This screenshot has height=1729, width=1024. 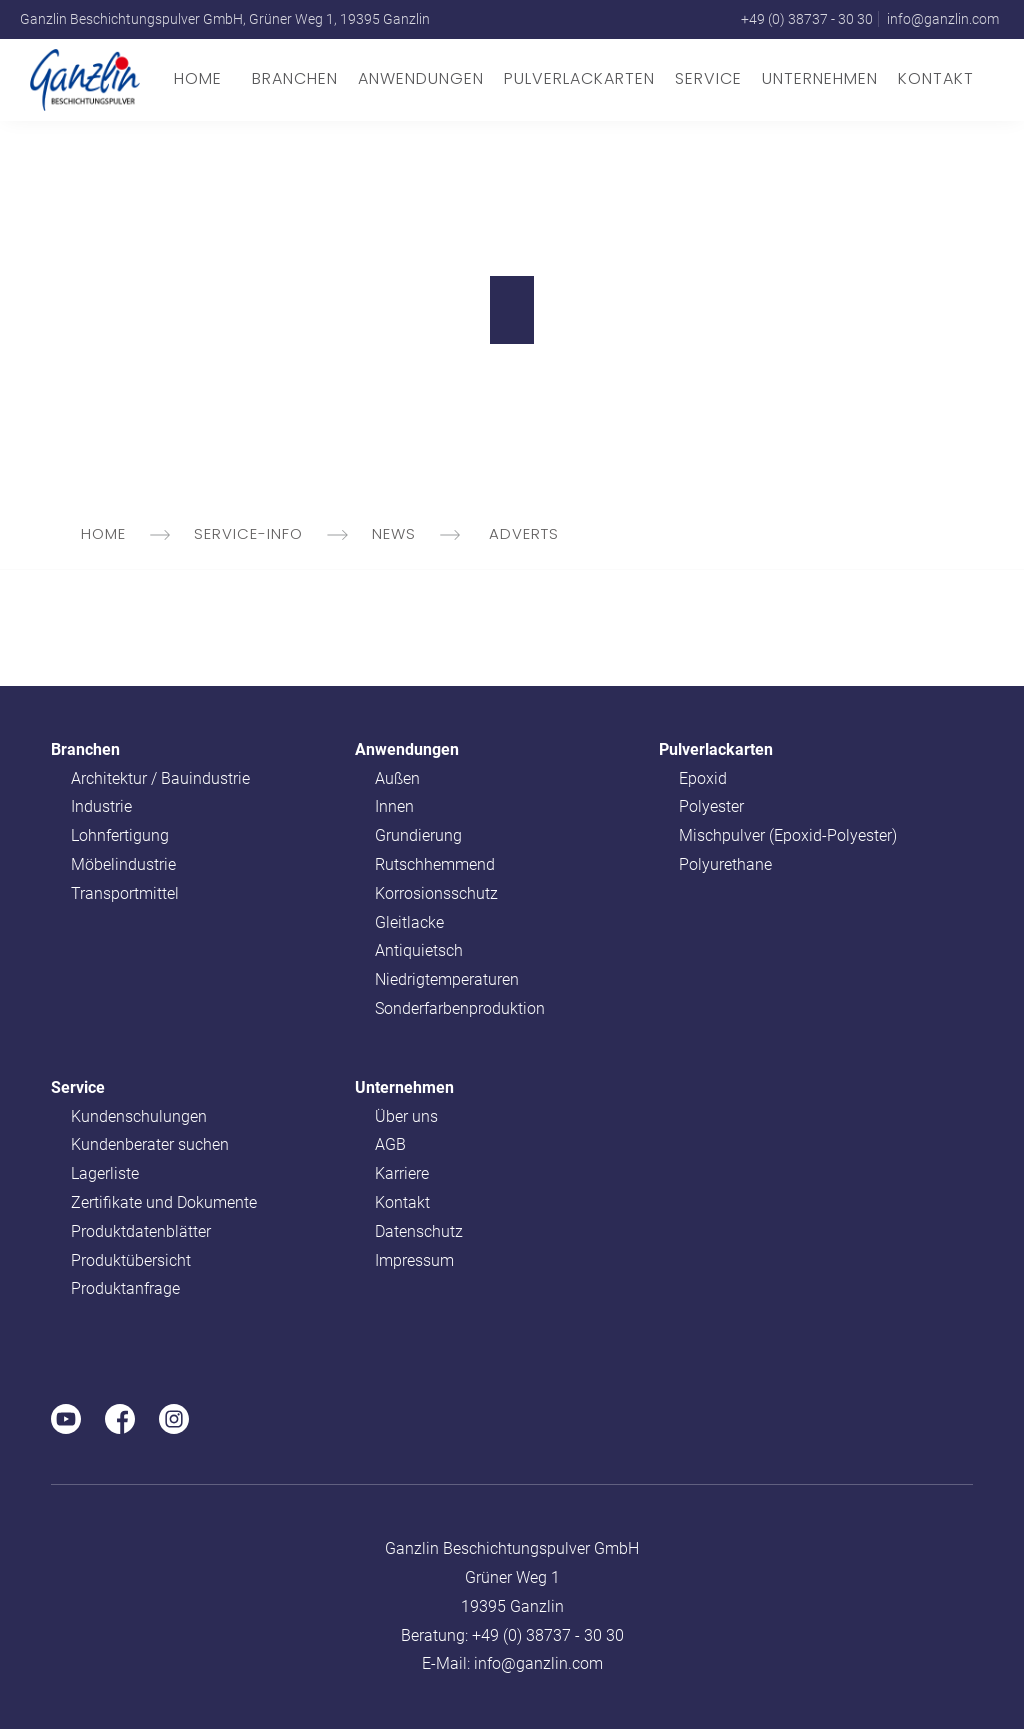 I want to click on Lohnfertigung, so click(x=120, y=835).